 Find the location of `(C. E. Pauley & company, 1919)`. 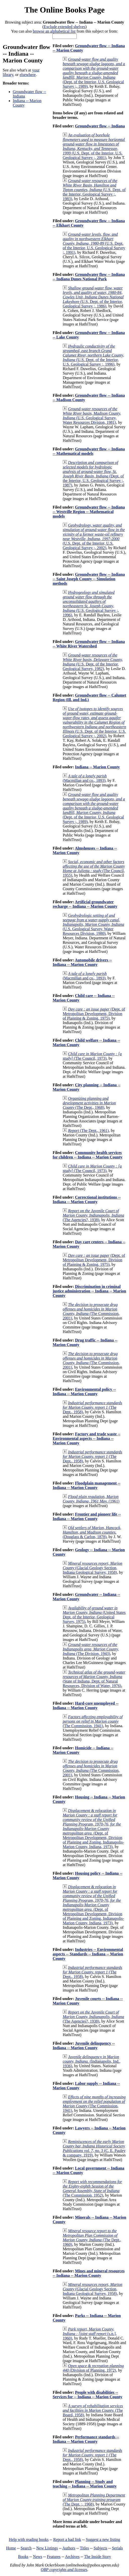

(C. E. Pauley & company, 1919) is located at coordinates (94, 2148).